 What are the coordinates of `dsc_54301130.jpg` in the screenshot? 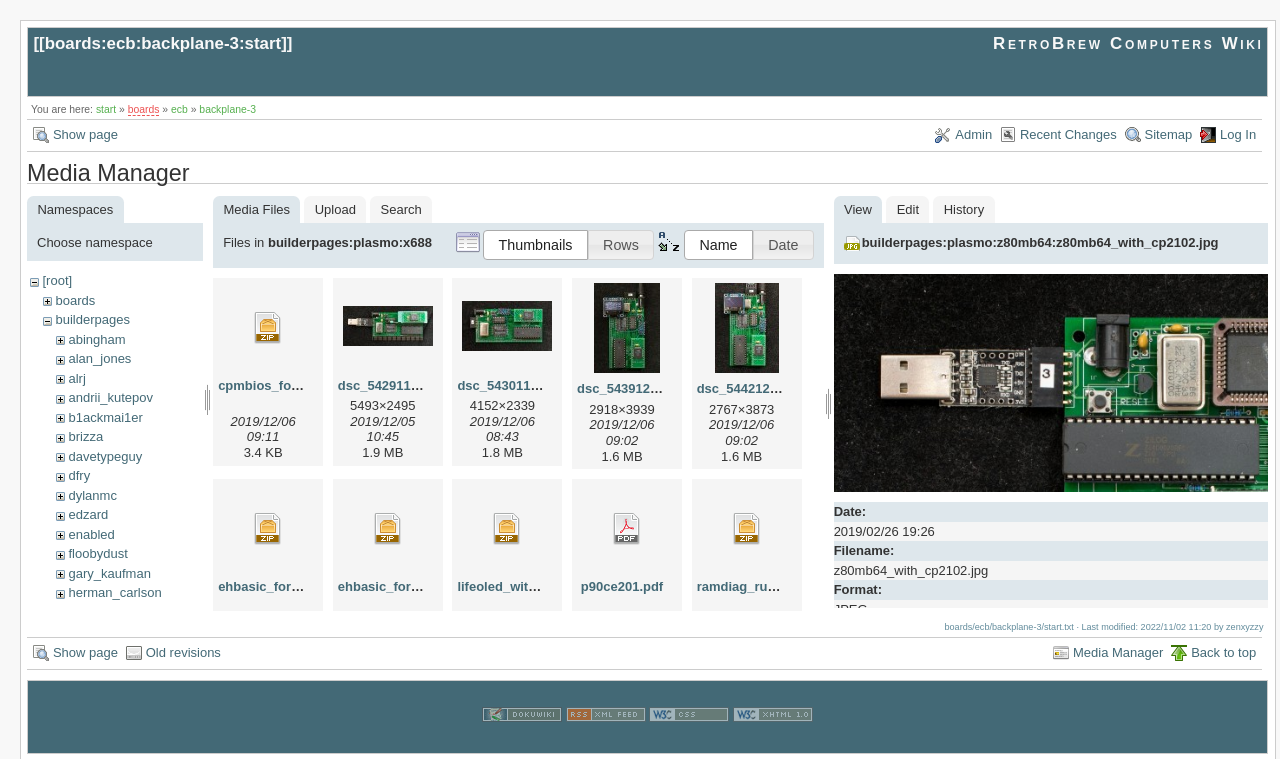 It's located at (512, 385).